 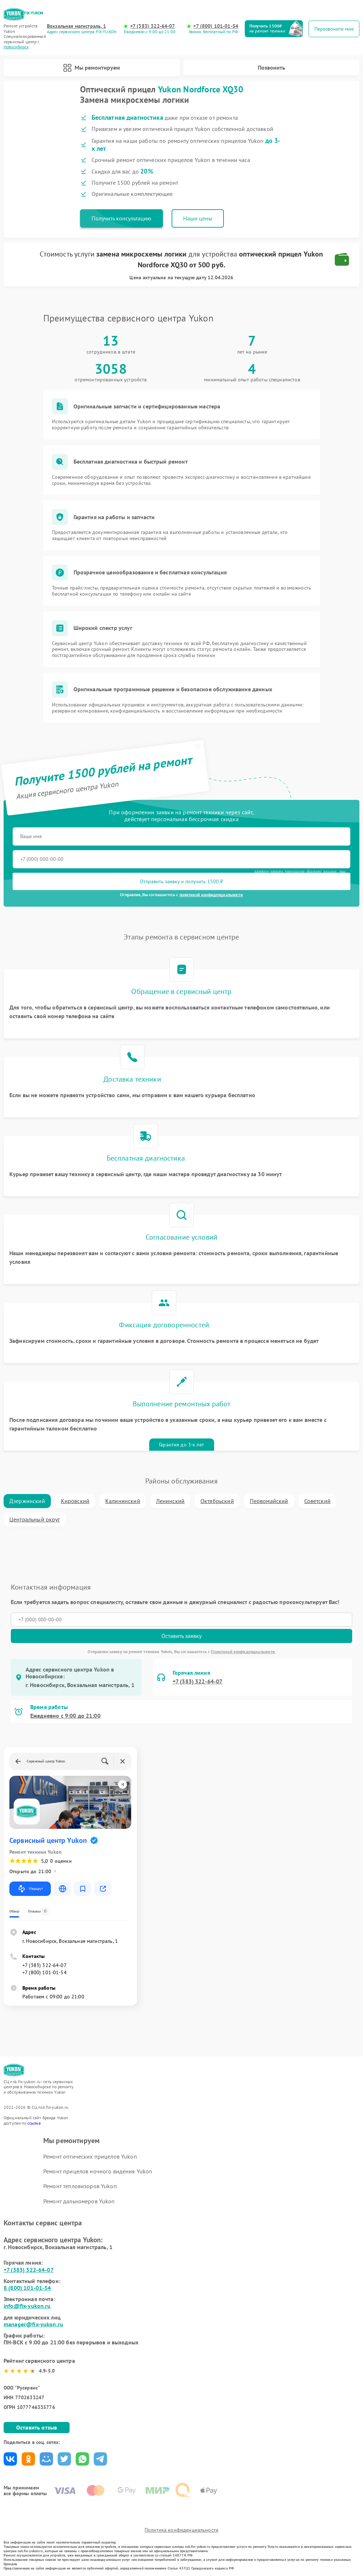 I want to click on Отправить заявку и получить 1500 ₽, so click(x=181, y=881).